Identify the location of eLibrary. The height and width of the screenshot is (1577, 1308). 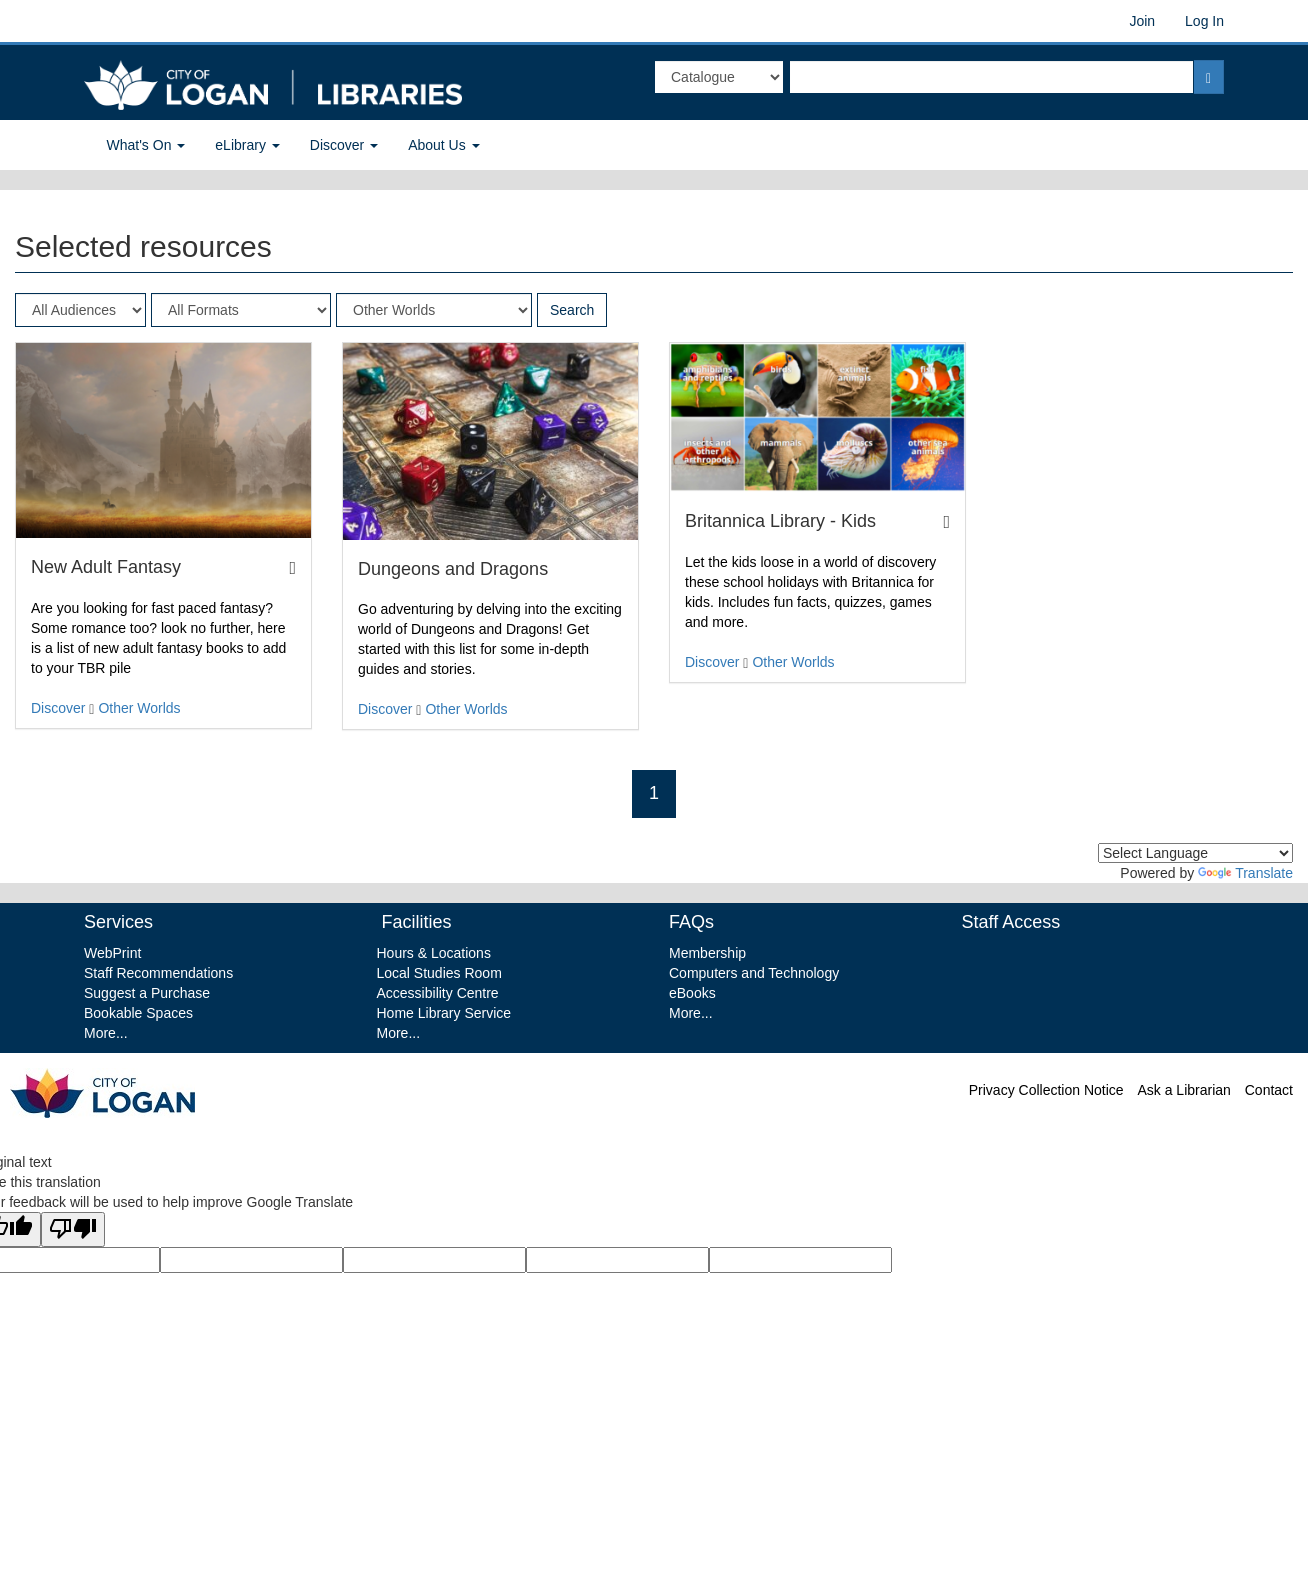
(247, 145).